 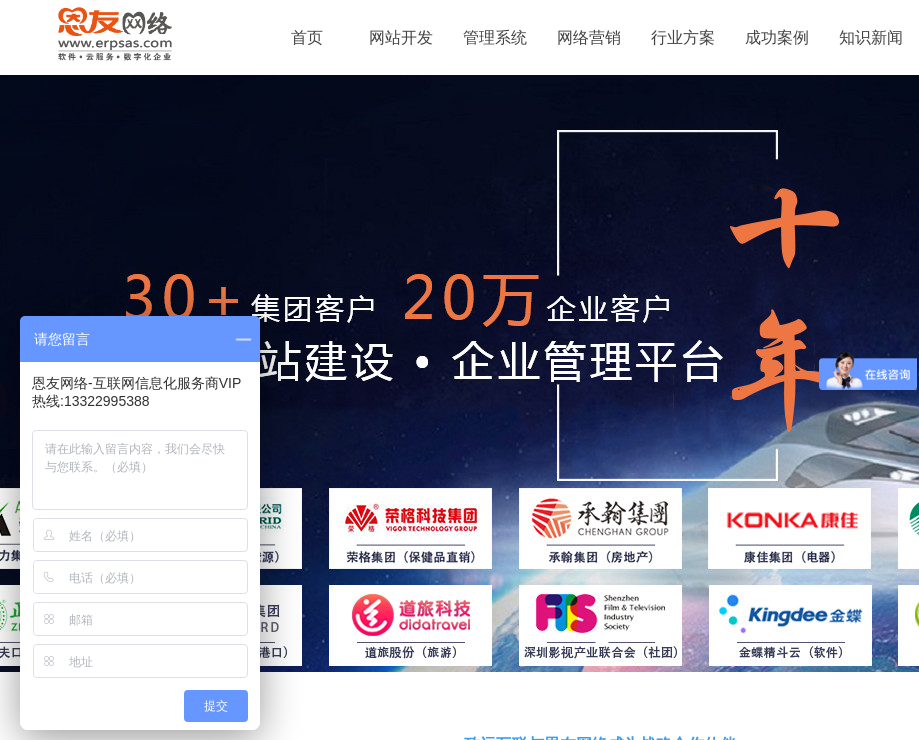 I want to click on 成功案例, so click(x=777, y=37).